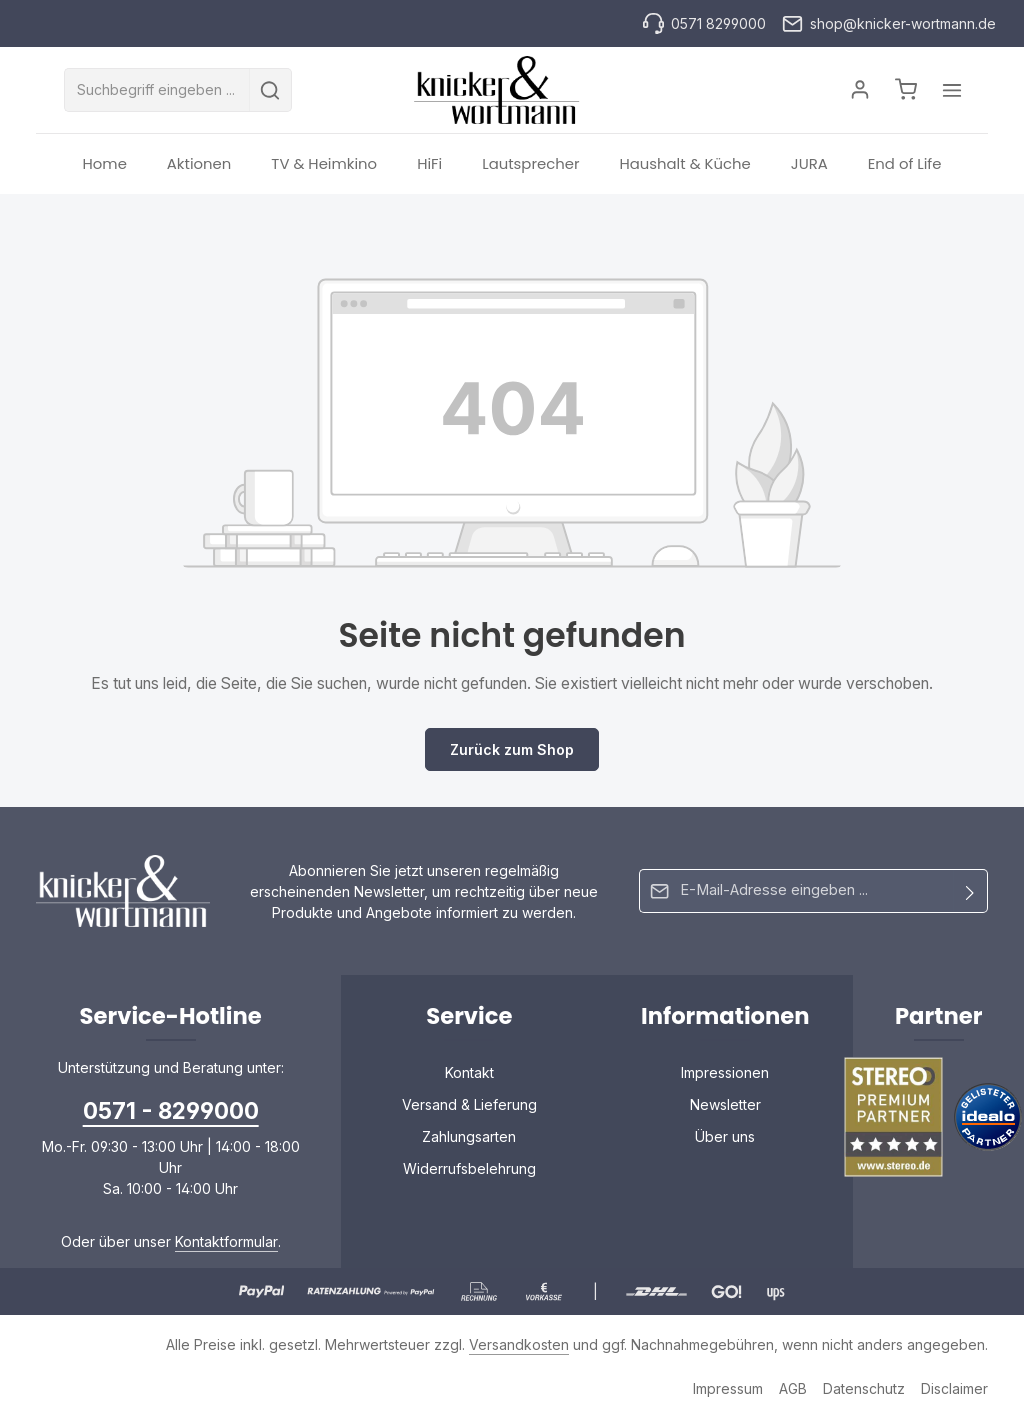  I want to click on Kontaktformular, so click(226, 1245).